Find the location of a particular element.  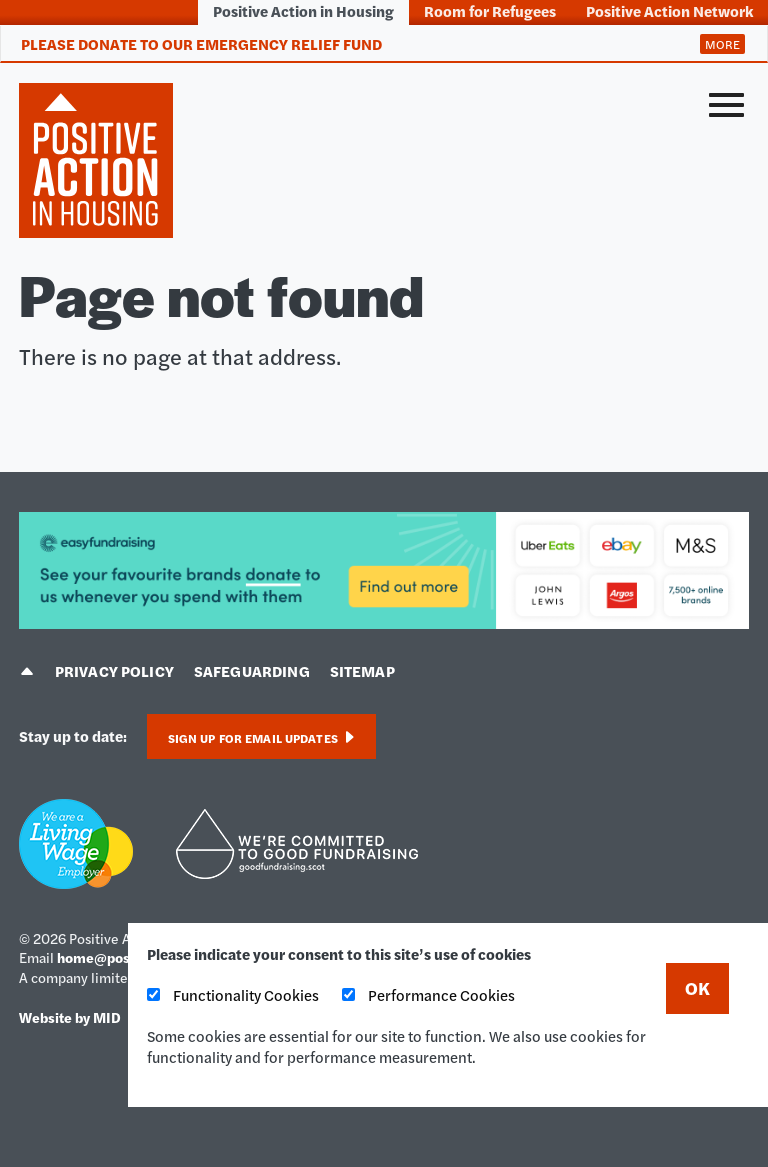

Please donate to our Emergency Relief Fund [tab] is located at coordinates (201, 43).